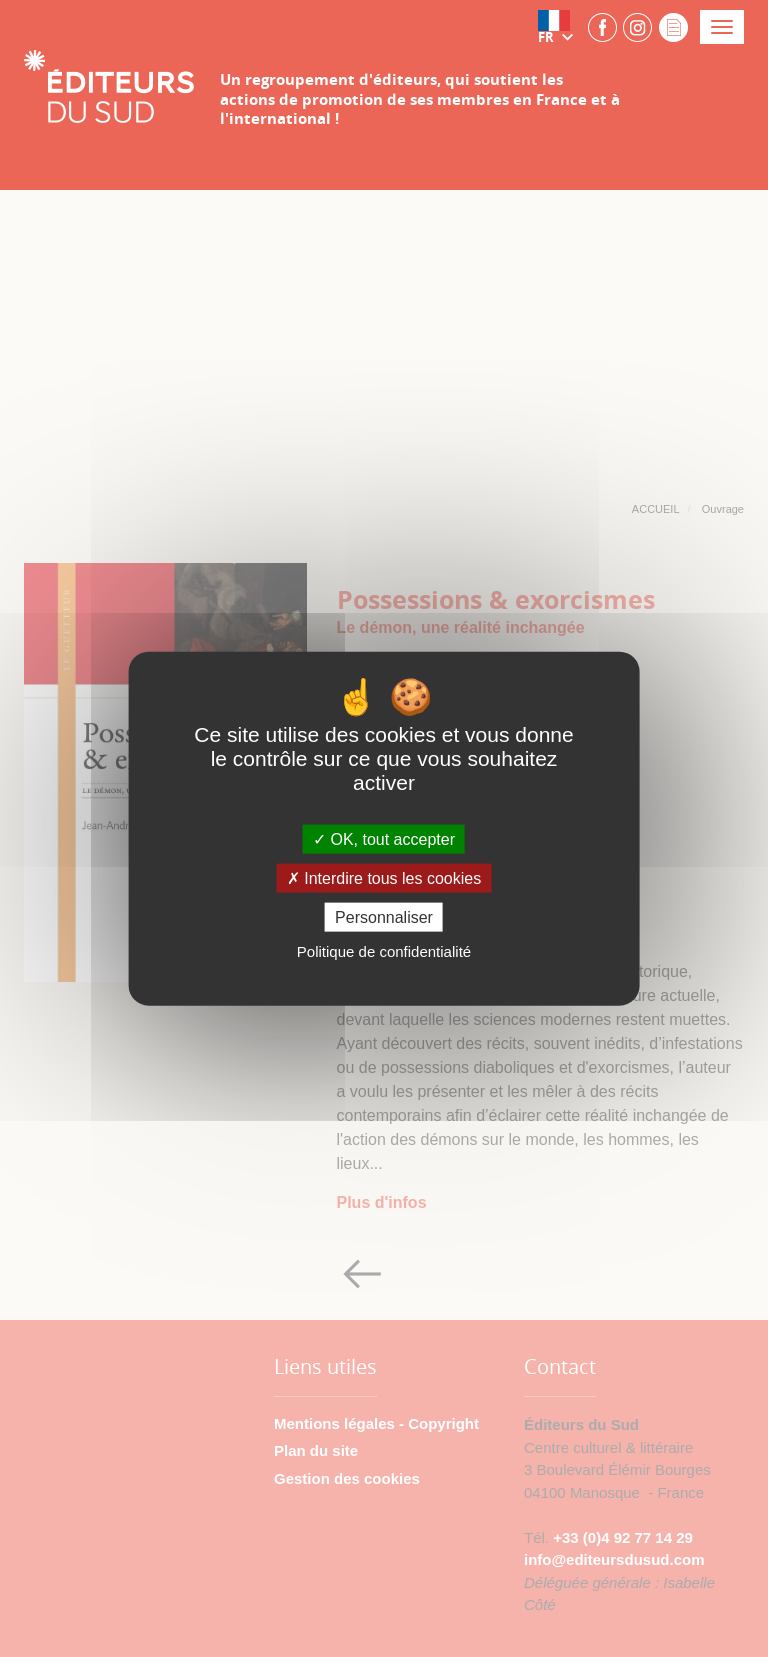 This screenshot has width=768, height=1657. What do you see at coordinates (384, 878) in the screenshot?
I see `Interdire tous les cookies` at bounding box center [384, 878].